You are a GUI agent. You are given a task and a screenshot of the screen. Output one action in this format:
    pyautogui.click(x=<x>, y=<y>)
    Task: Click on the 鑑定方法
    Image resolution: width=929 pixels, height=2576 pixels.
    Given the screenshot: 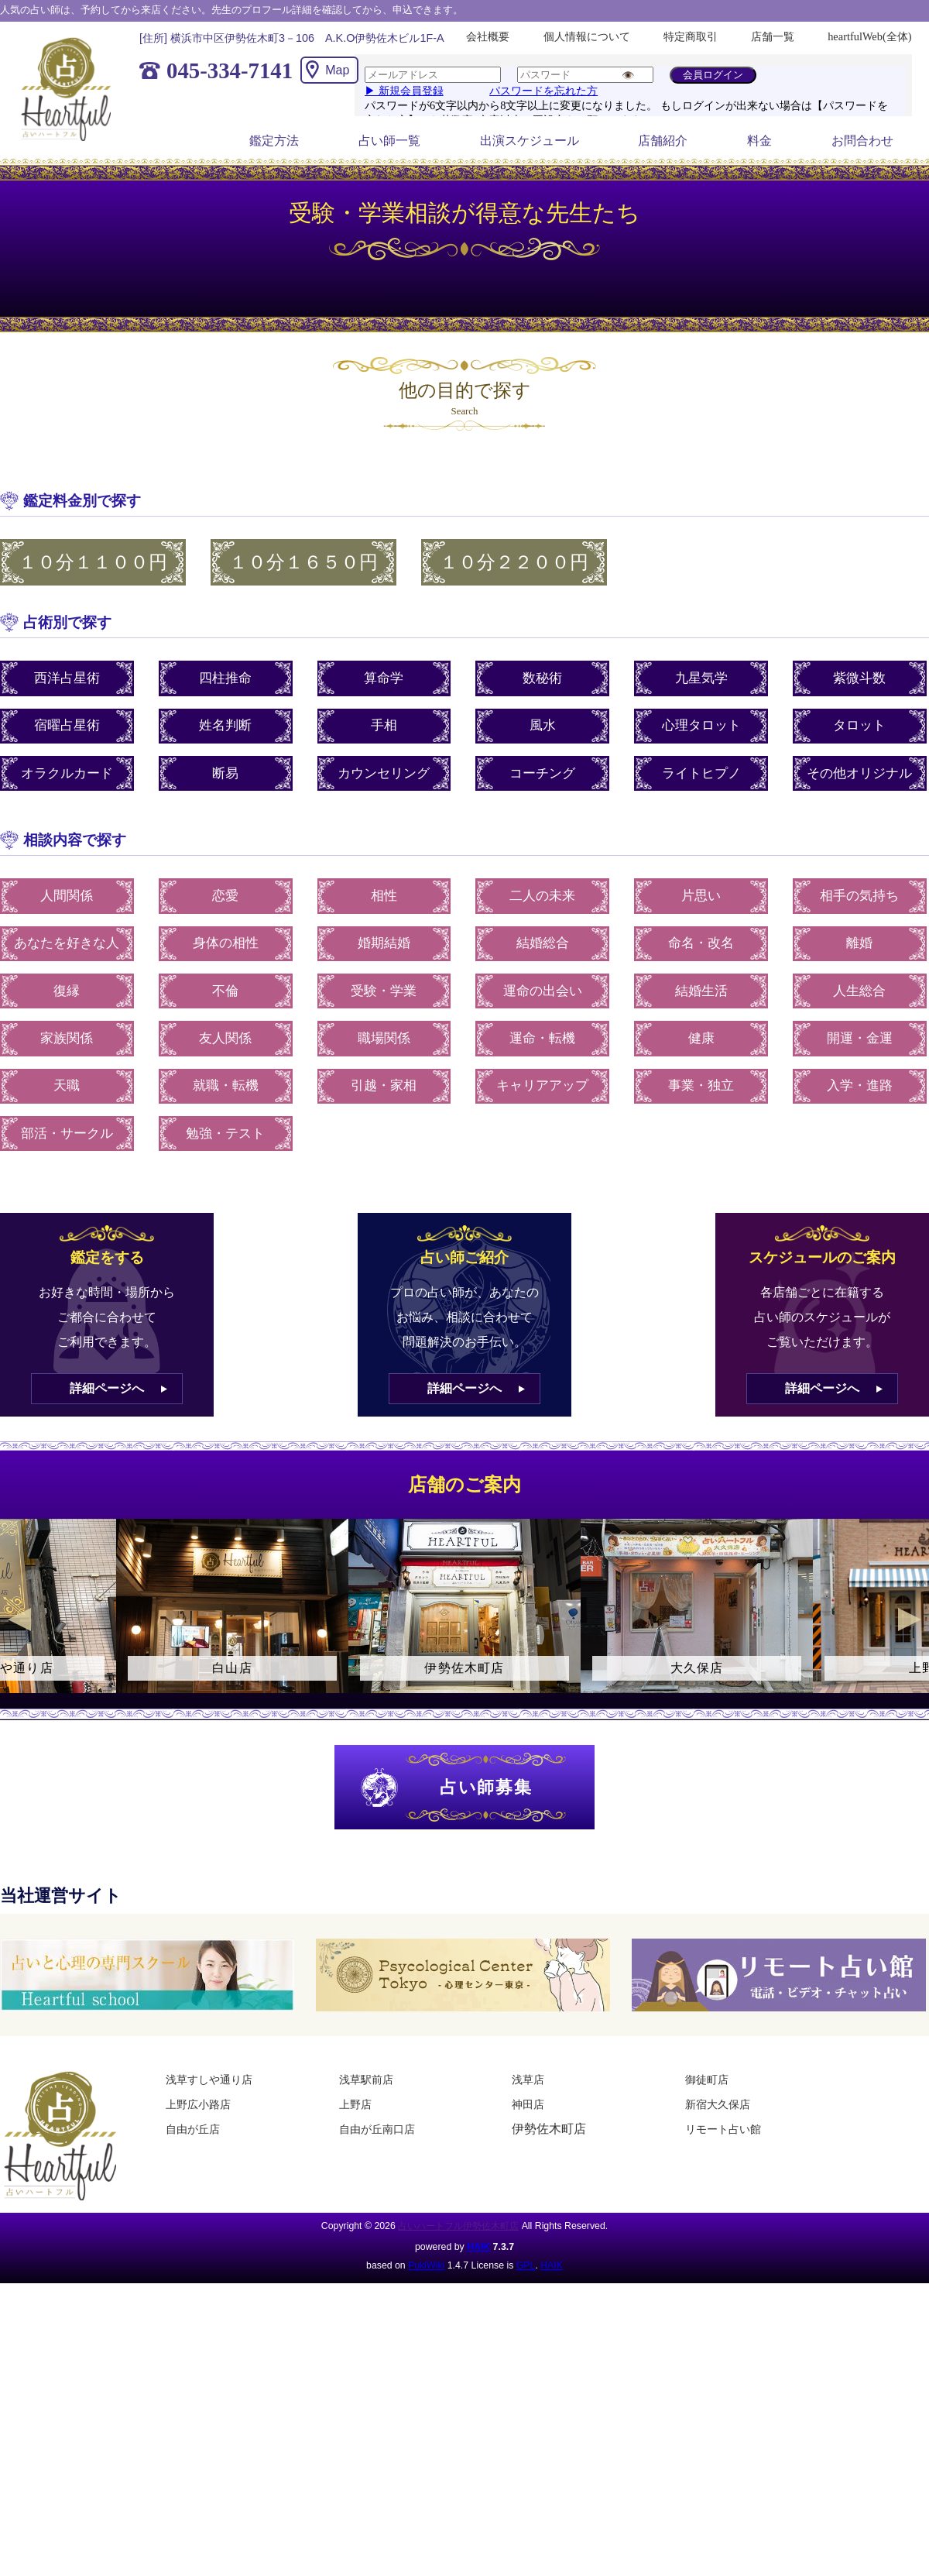 What is the action you would take?
    pyautogui.click(x=274, y=140)
    